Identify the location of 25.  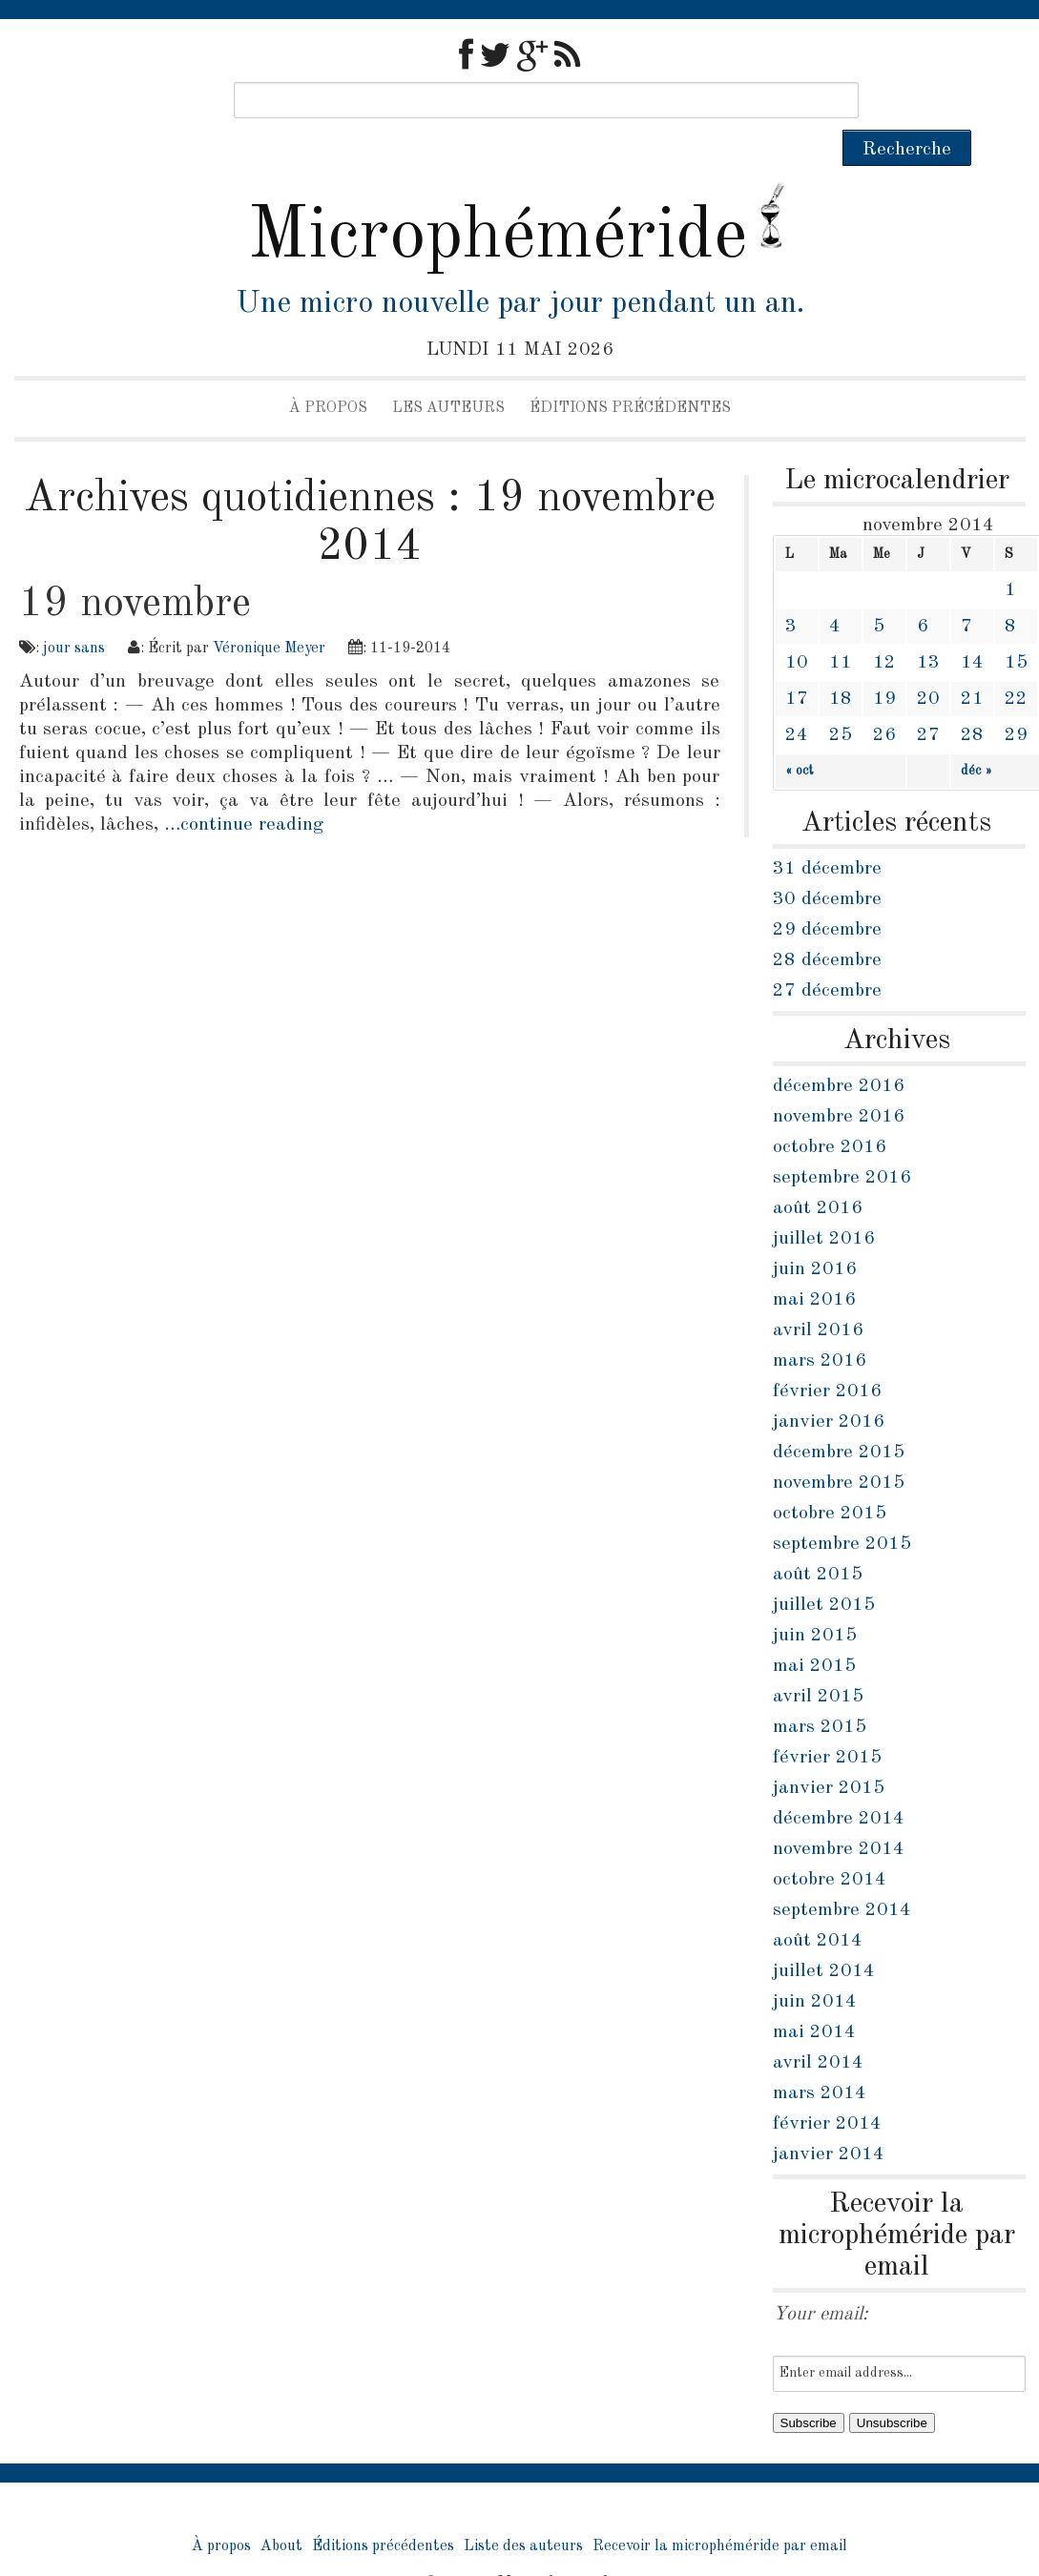
(840, 699).